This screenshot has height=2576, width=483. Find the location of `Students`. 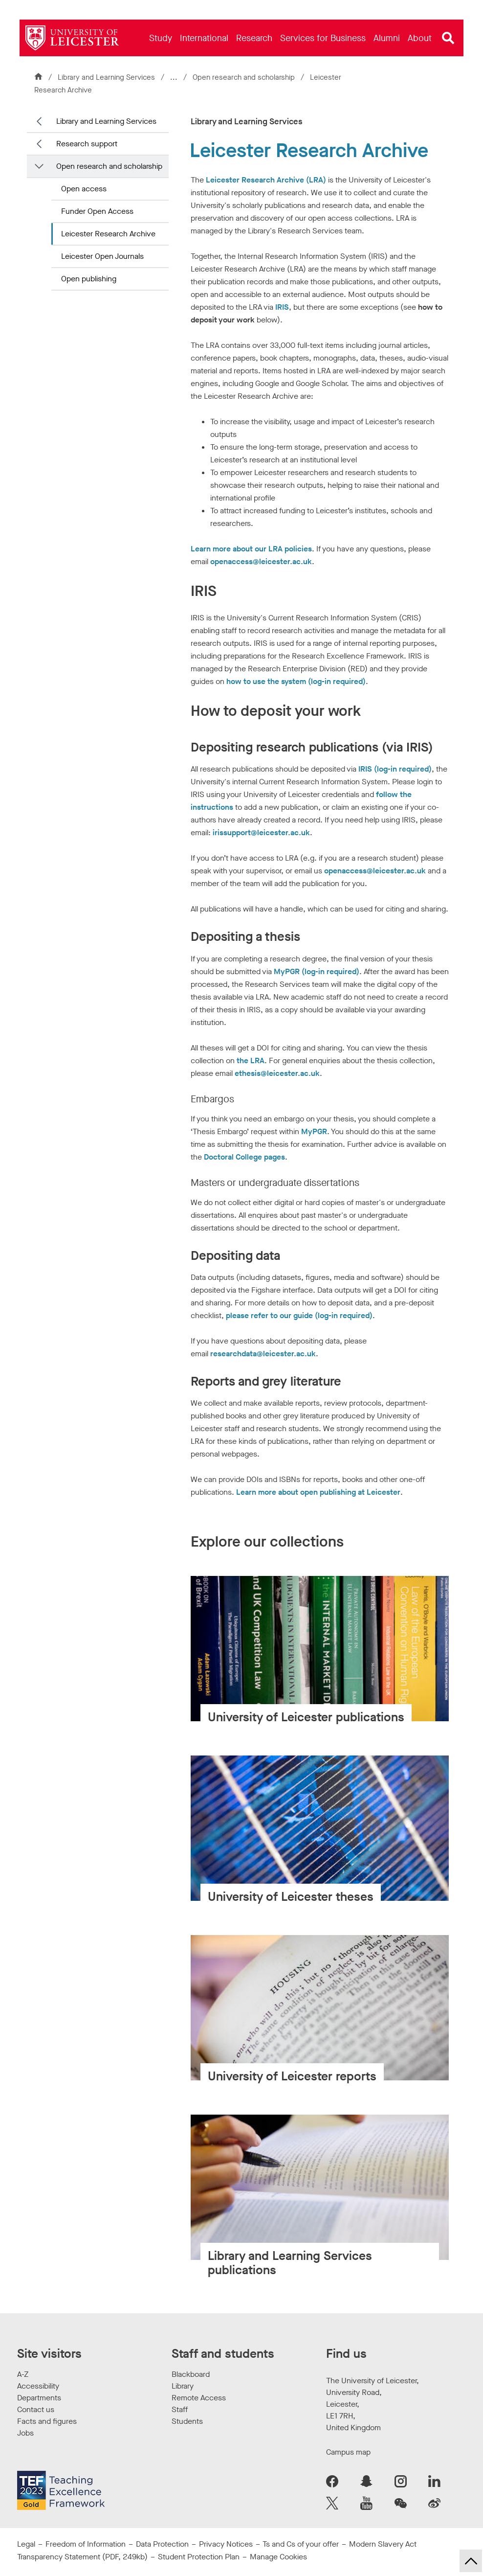

Students is located at coordinates (187, 2421).